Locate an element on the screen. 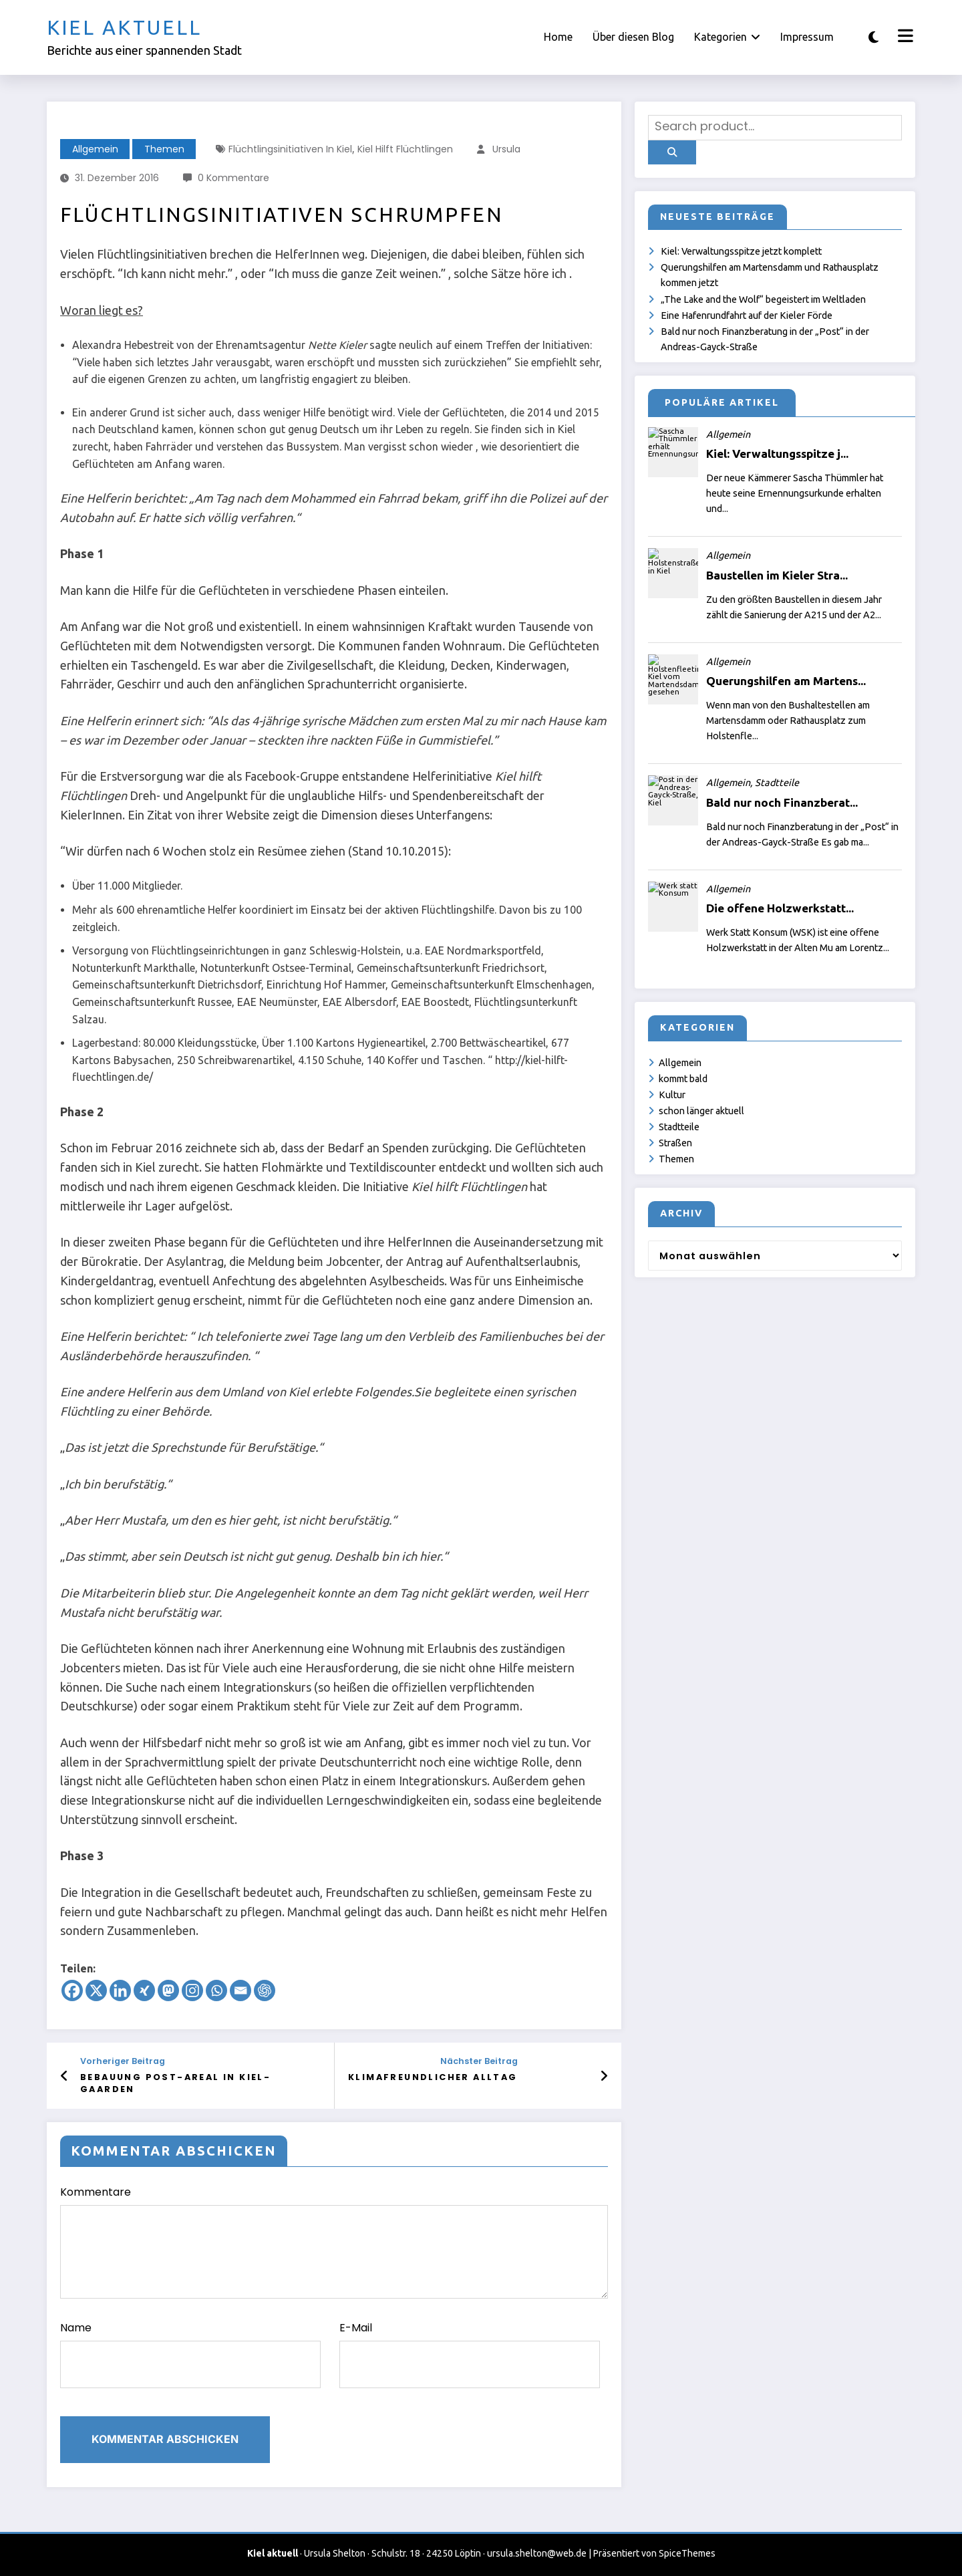 This screenshot has width=962, height=2576. schon länger aktuell is located at coordinates (701, 1111).